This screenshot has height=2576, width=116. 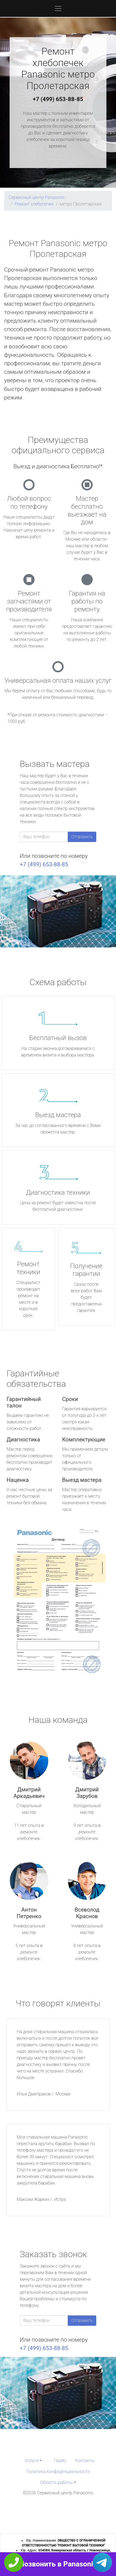 What do you see at coordinates (56, 2482) in the screenshot?
I see `Область работы [button]` at bounding box center [56, 2482].